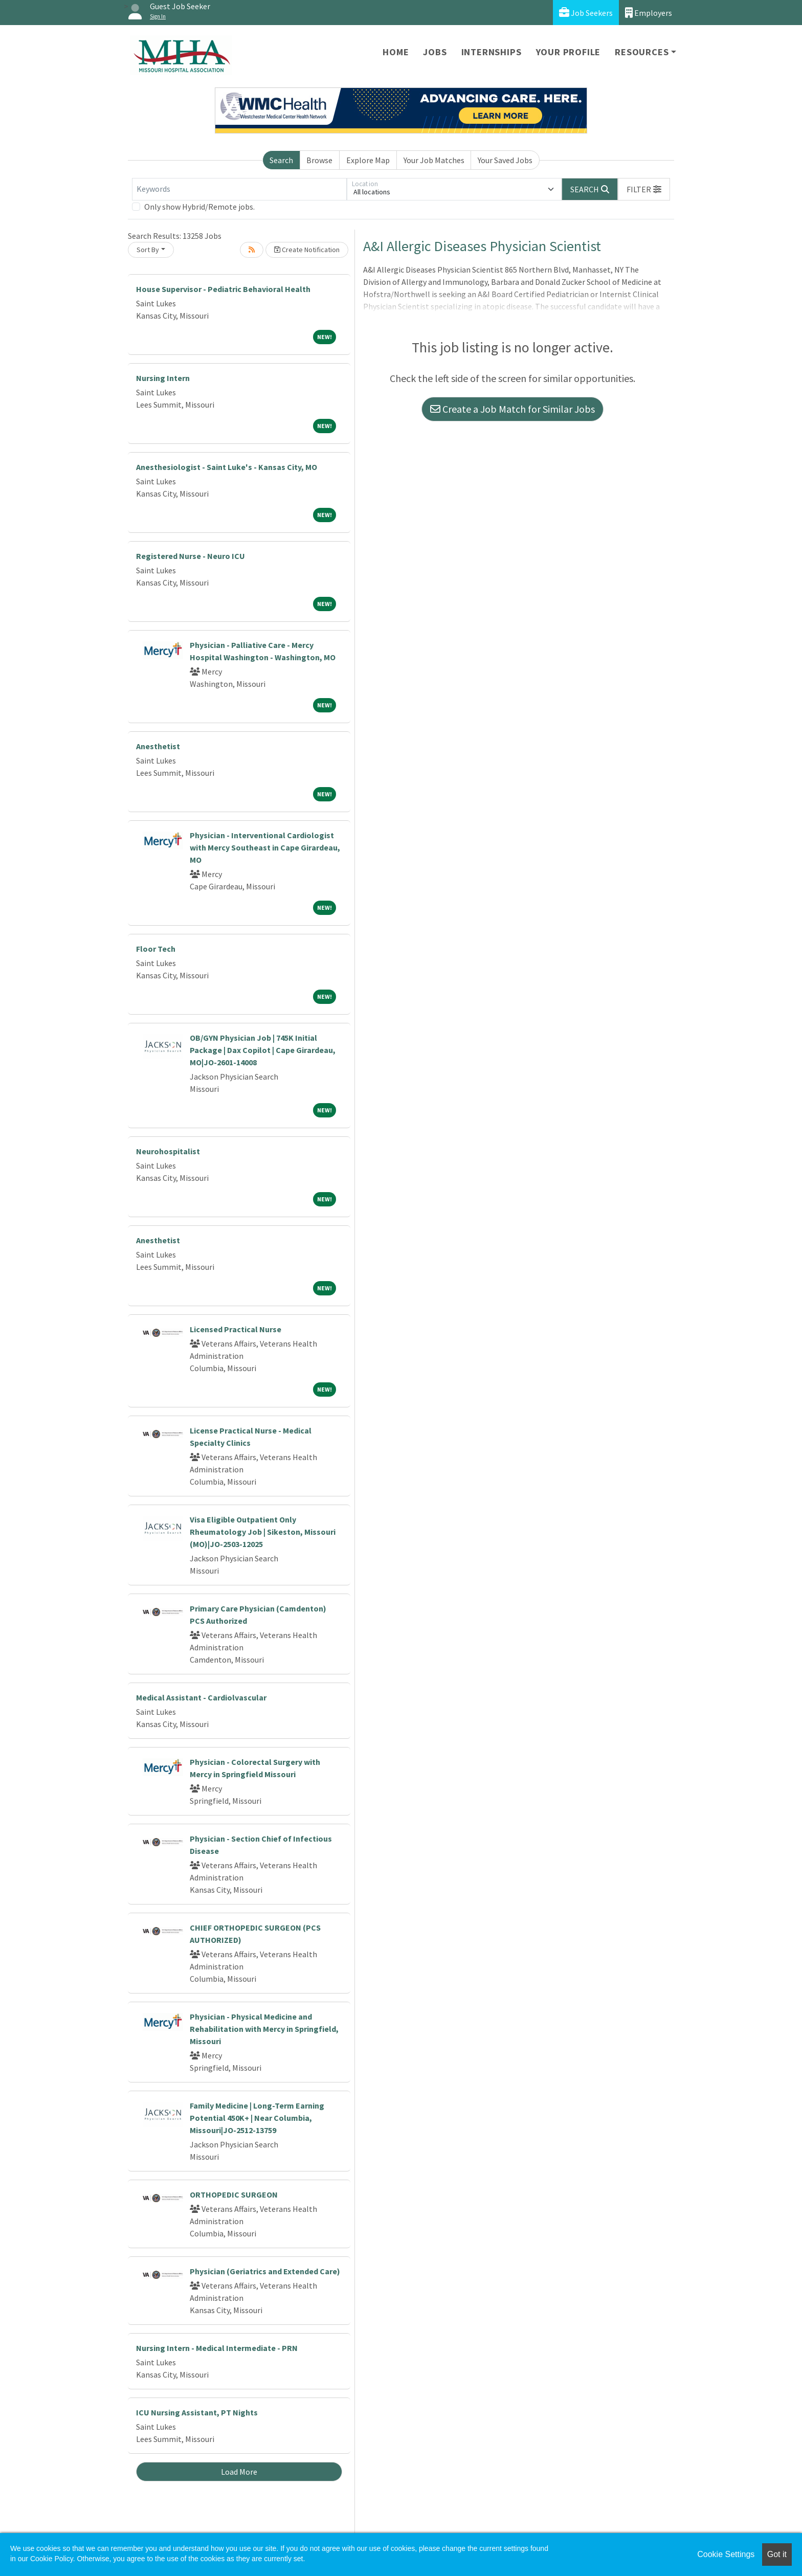 The width and height of the screenshot is (802, 2576). Describe the element at coordinates (505, 160) in the screenshot. I see `Your Saved Jobs` at that location.